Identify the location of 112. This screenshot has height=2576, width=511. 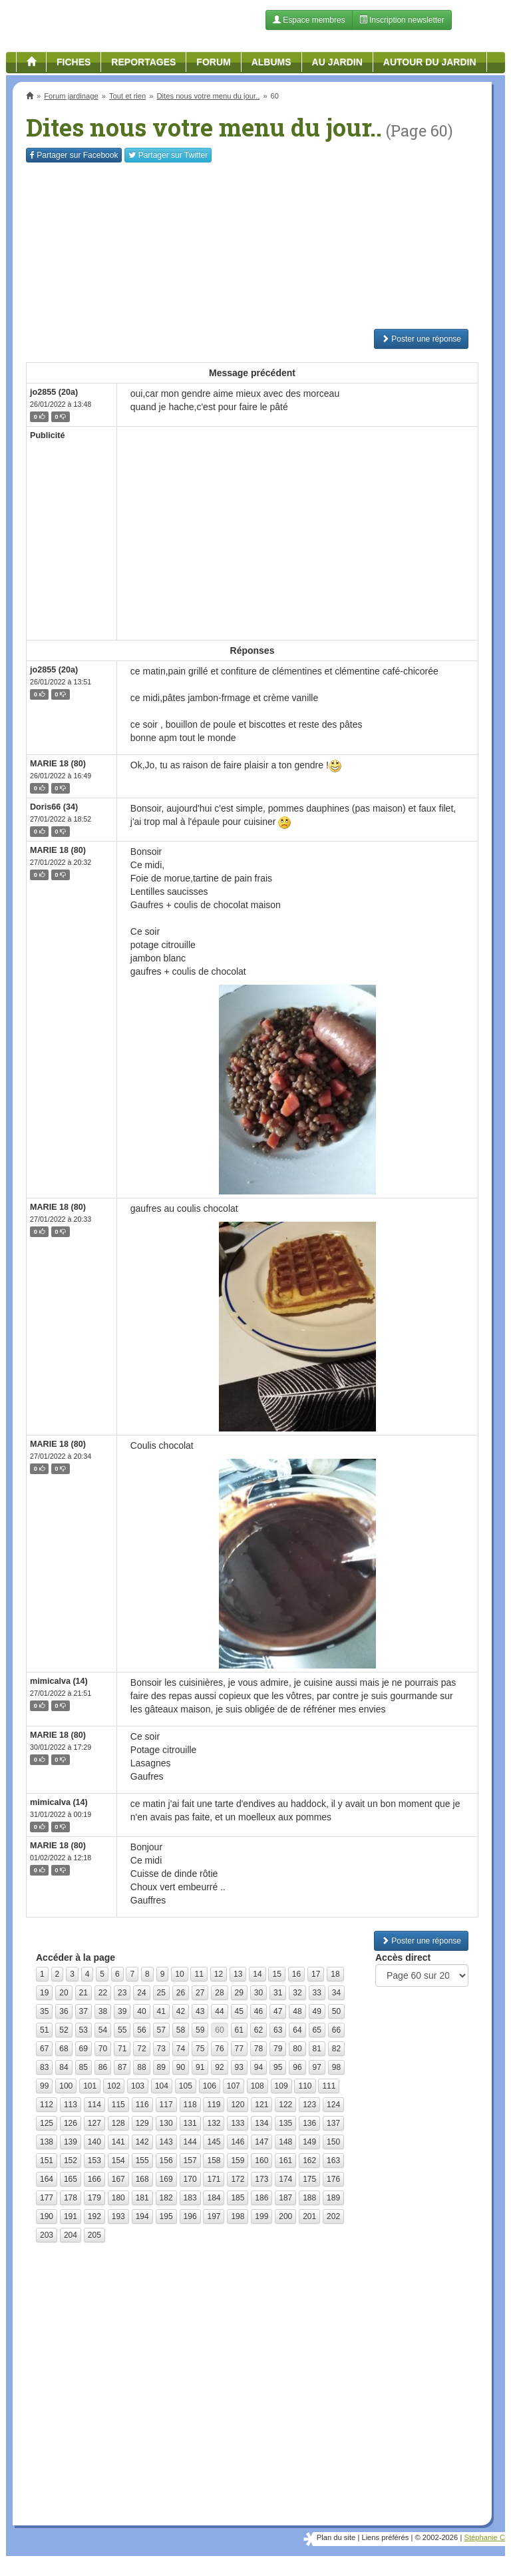
(46, 2104).